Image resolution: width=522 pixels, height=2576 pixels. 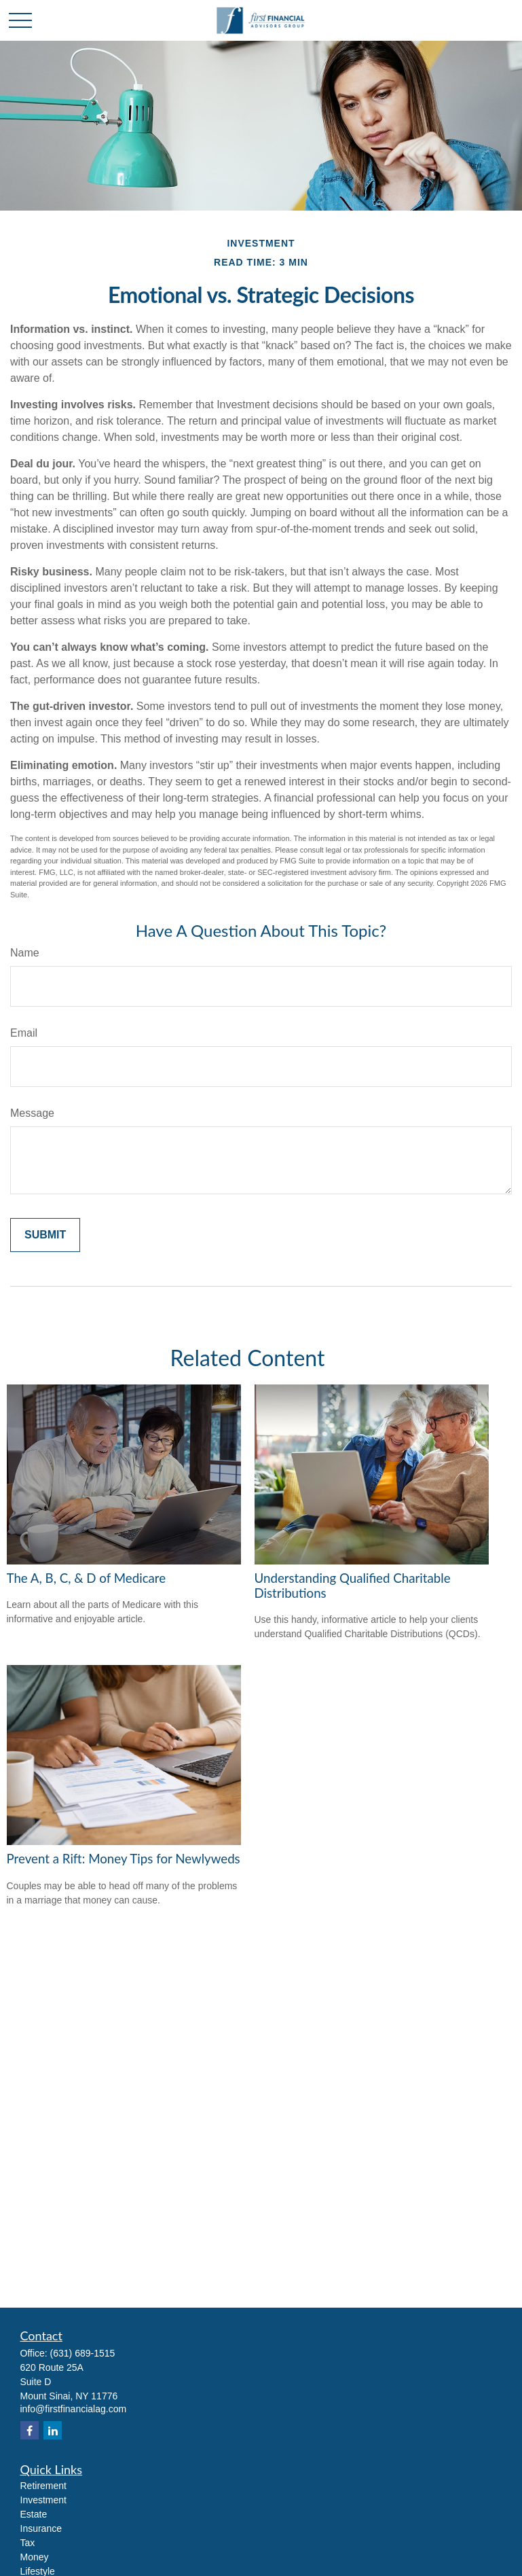 What do you see at coordinates (34, 2557) in the screenshot?
I see `Money` at bounding box center [34, 2557].